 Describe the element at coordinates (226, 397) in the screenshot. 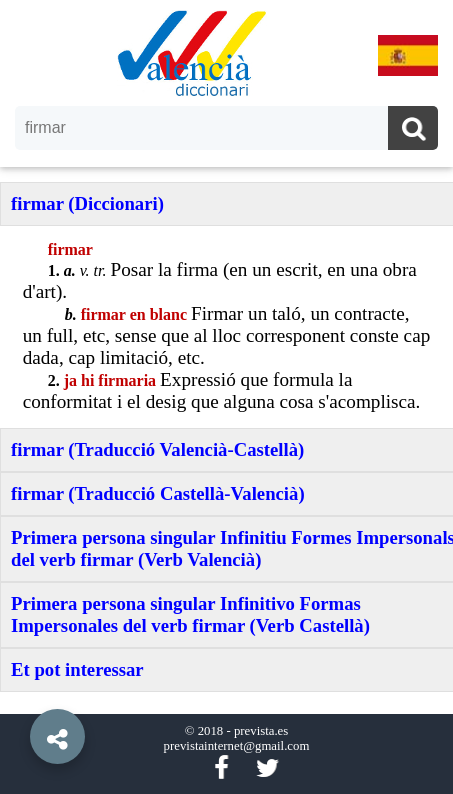

I see `[option]` at that location.